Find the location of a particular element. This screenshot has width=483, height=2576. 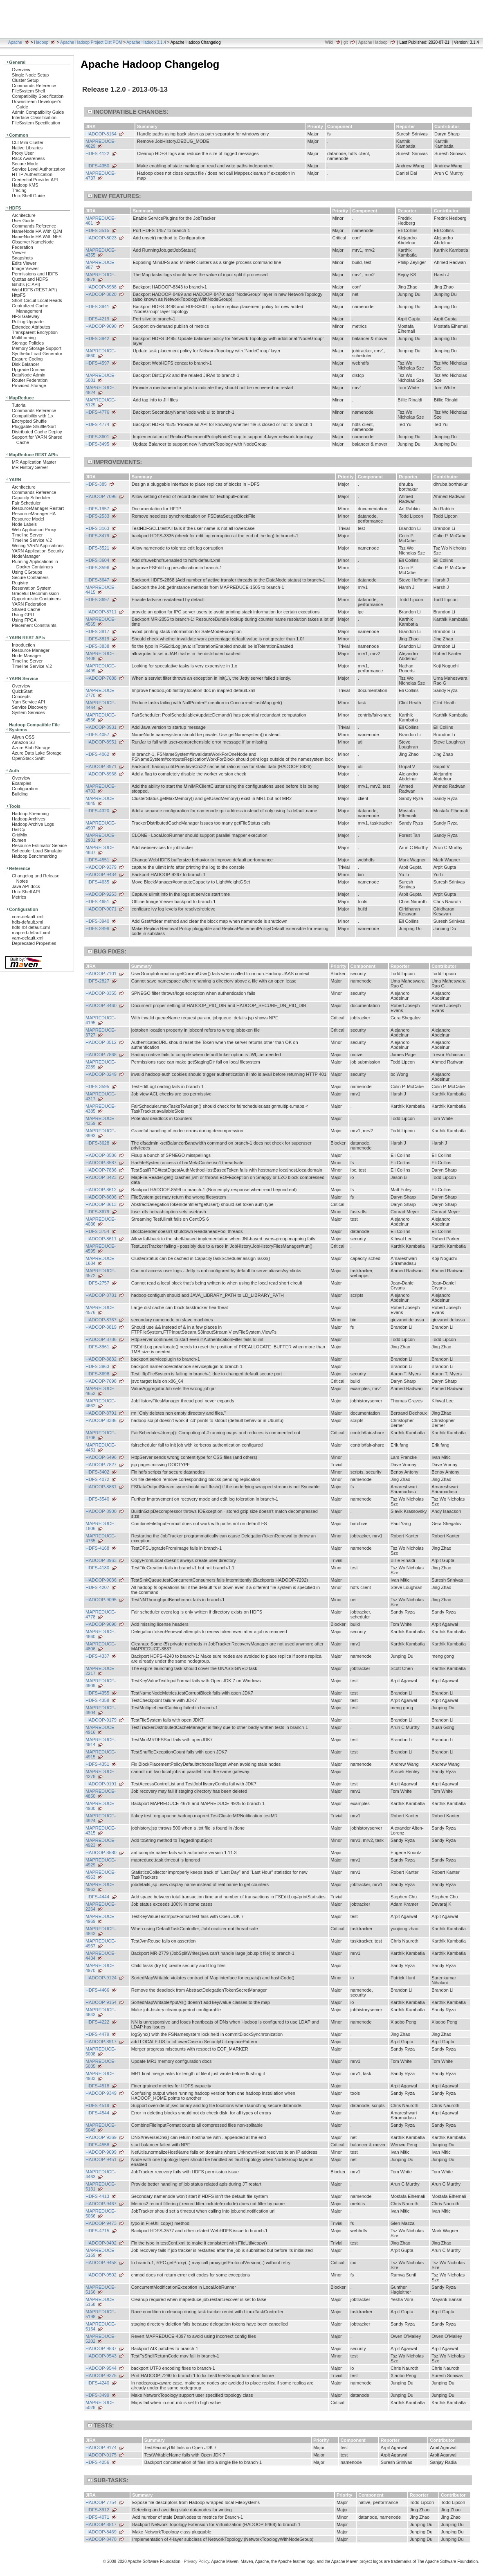

Fair Scheduler is located at coordinates (26, 502).